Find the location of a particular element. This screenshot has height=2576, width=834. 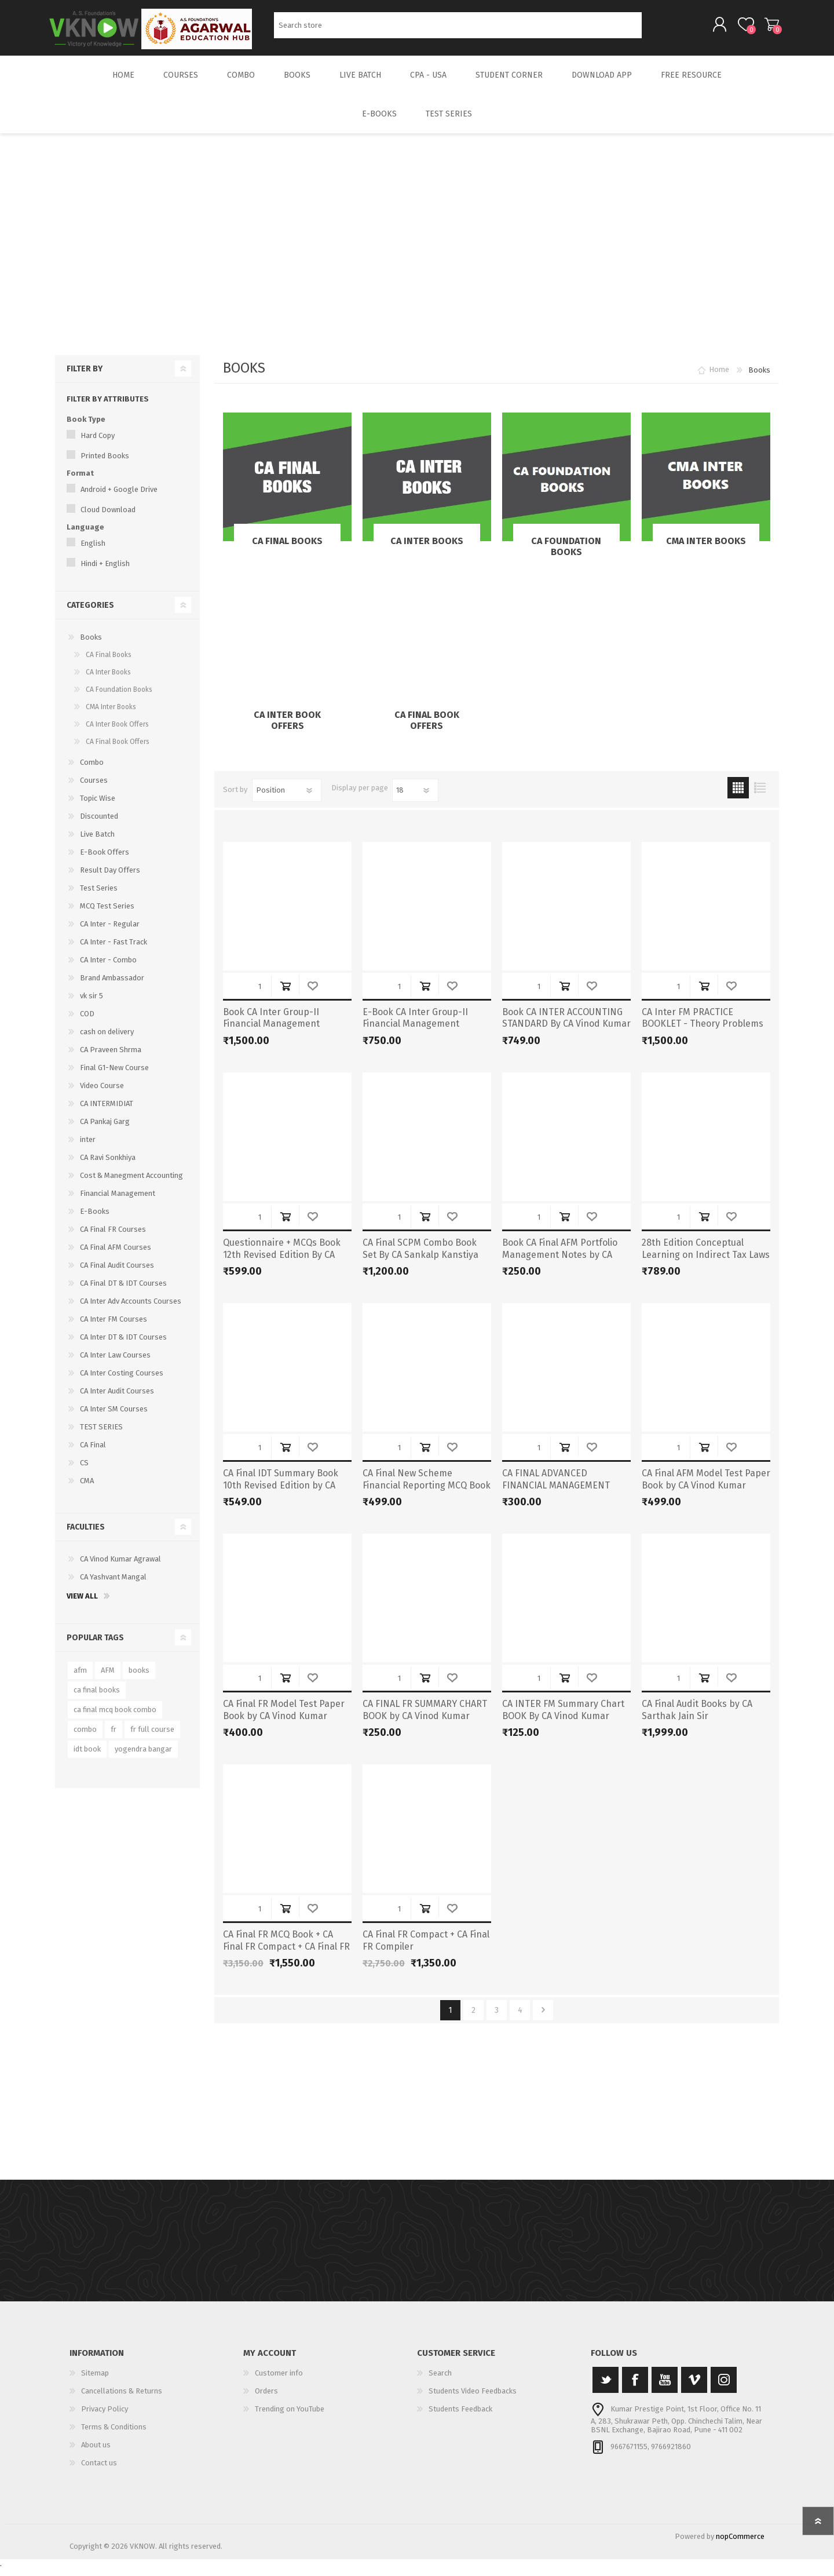

CA FINAL FR SUMMARY CHART BOOK by CA Vinod Kumar Agarwal is located at coordinates (425, 1724).